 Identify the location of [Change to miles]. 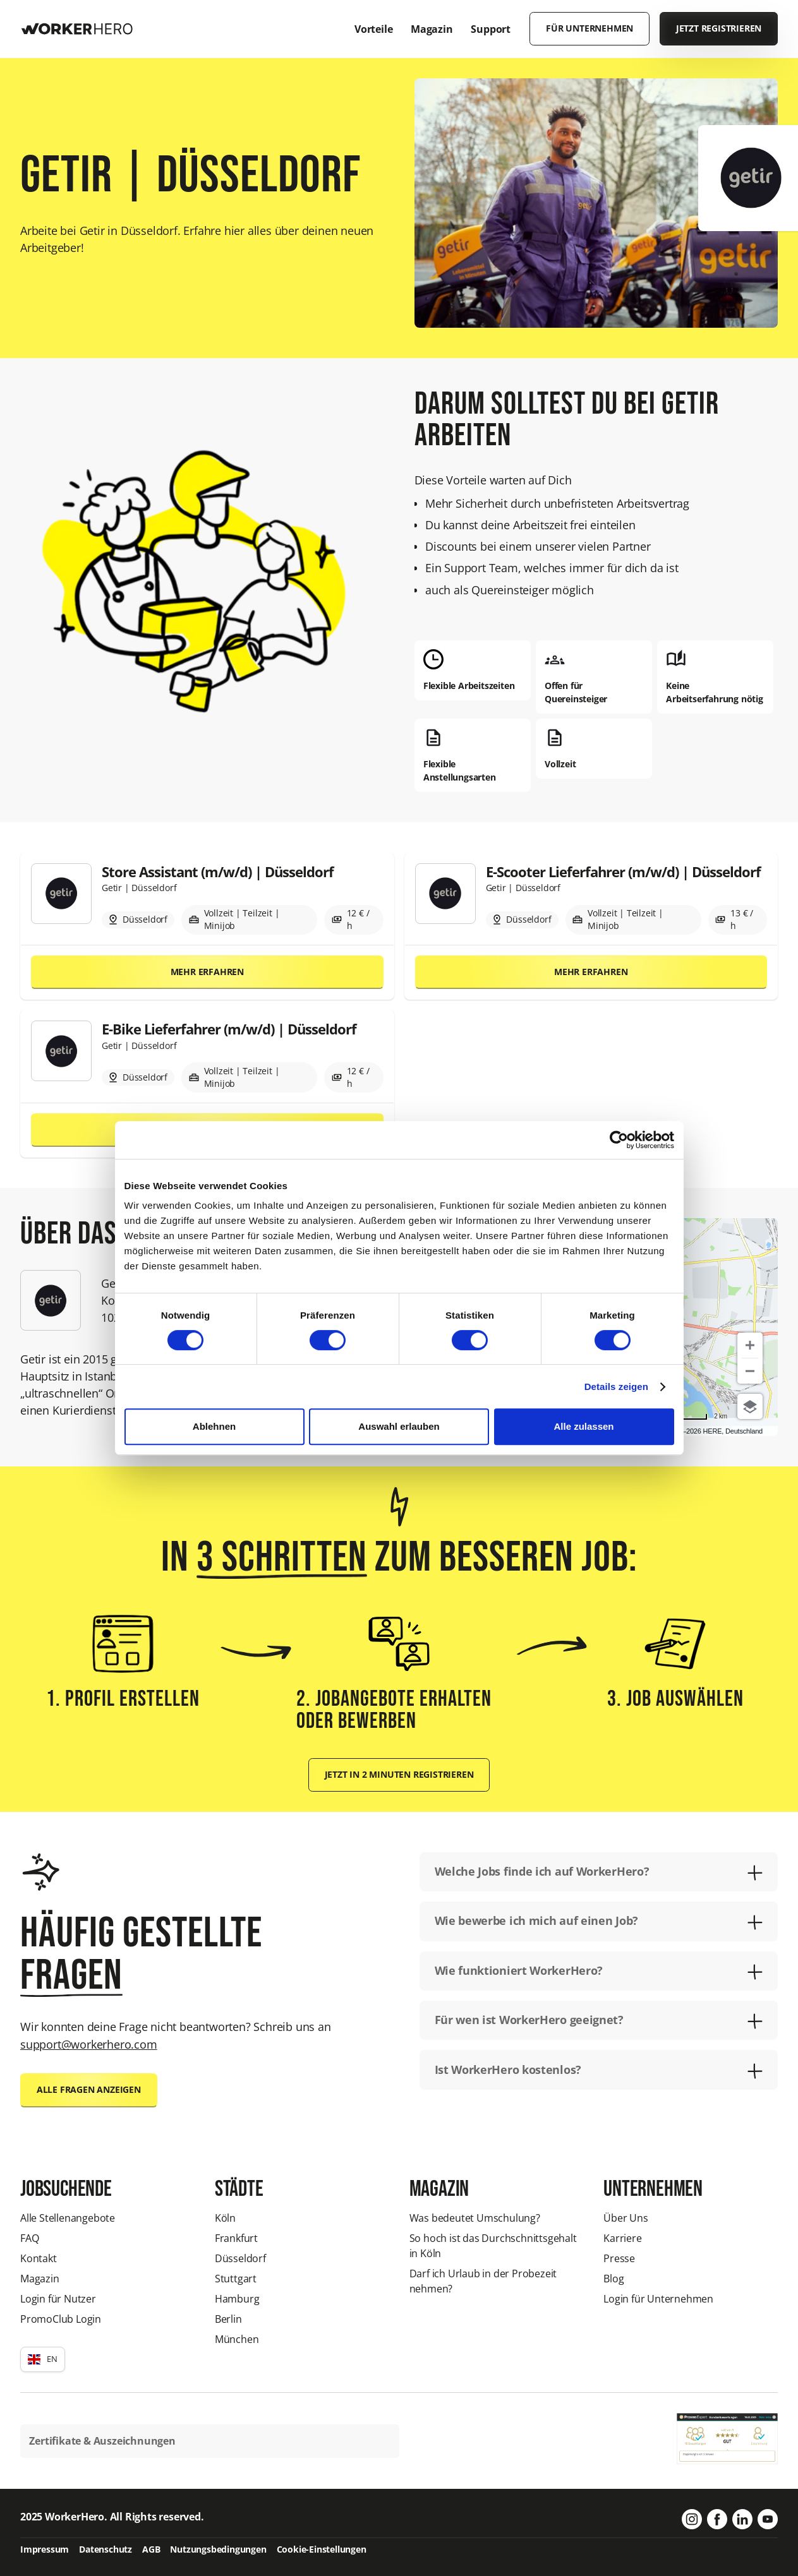
(690, 1416).